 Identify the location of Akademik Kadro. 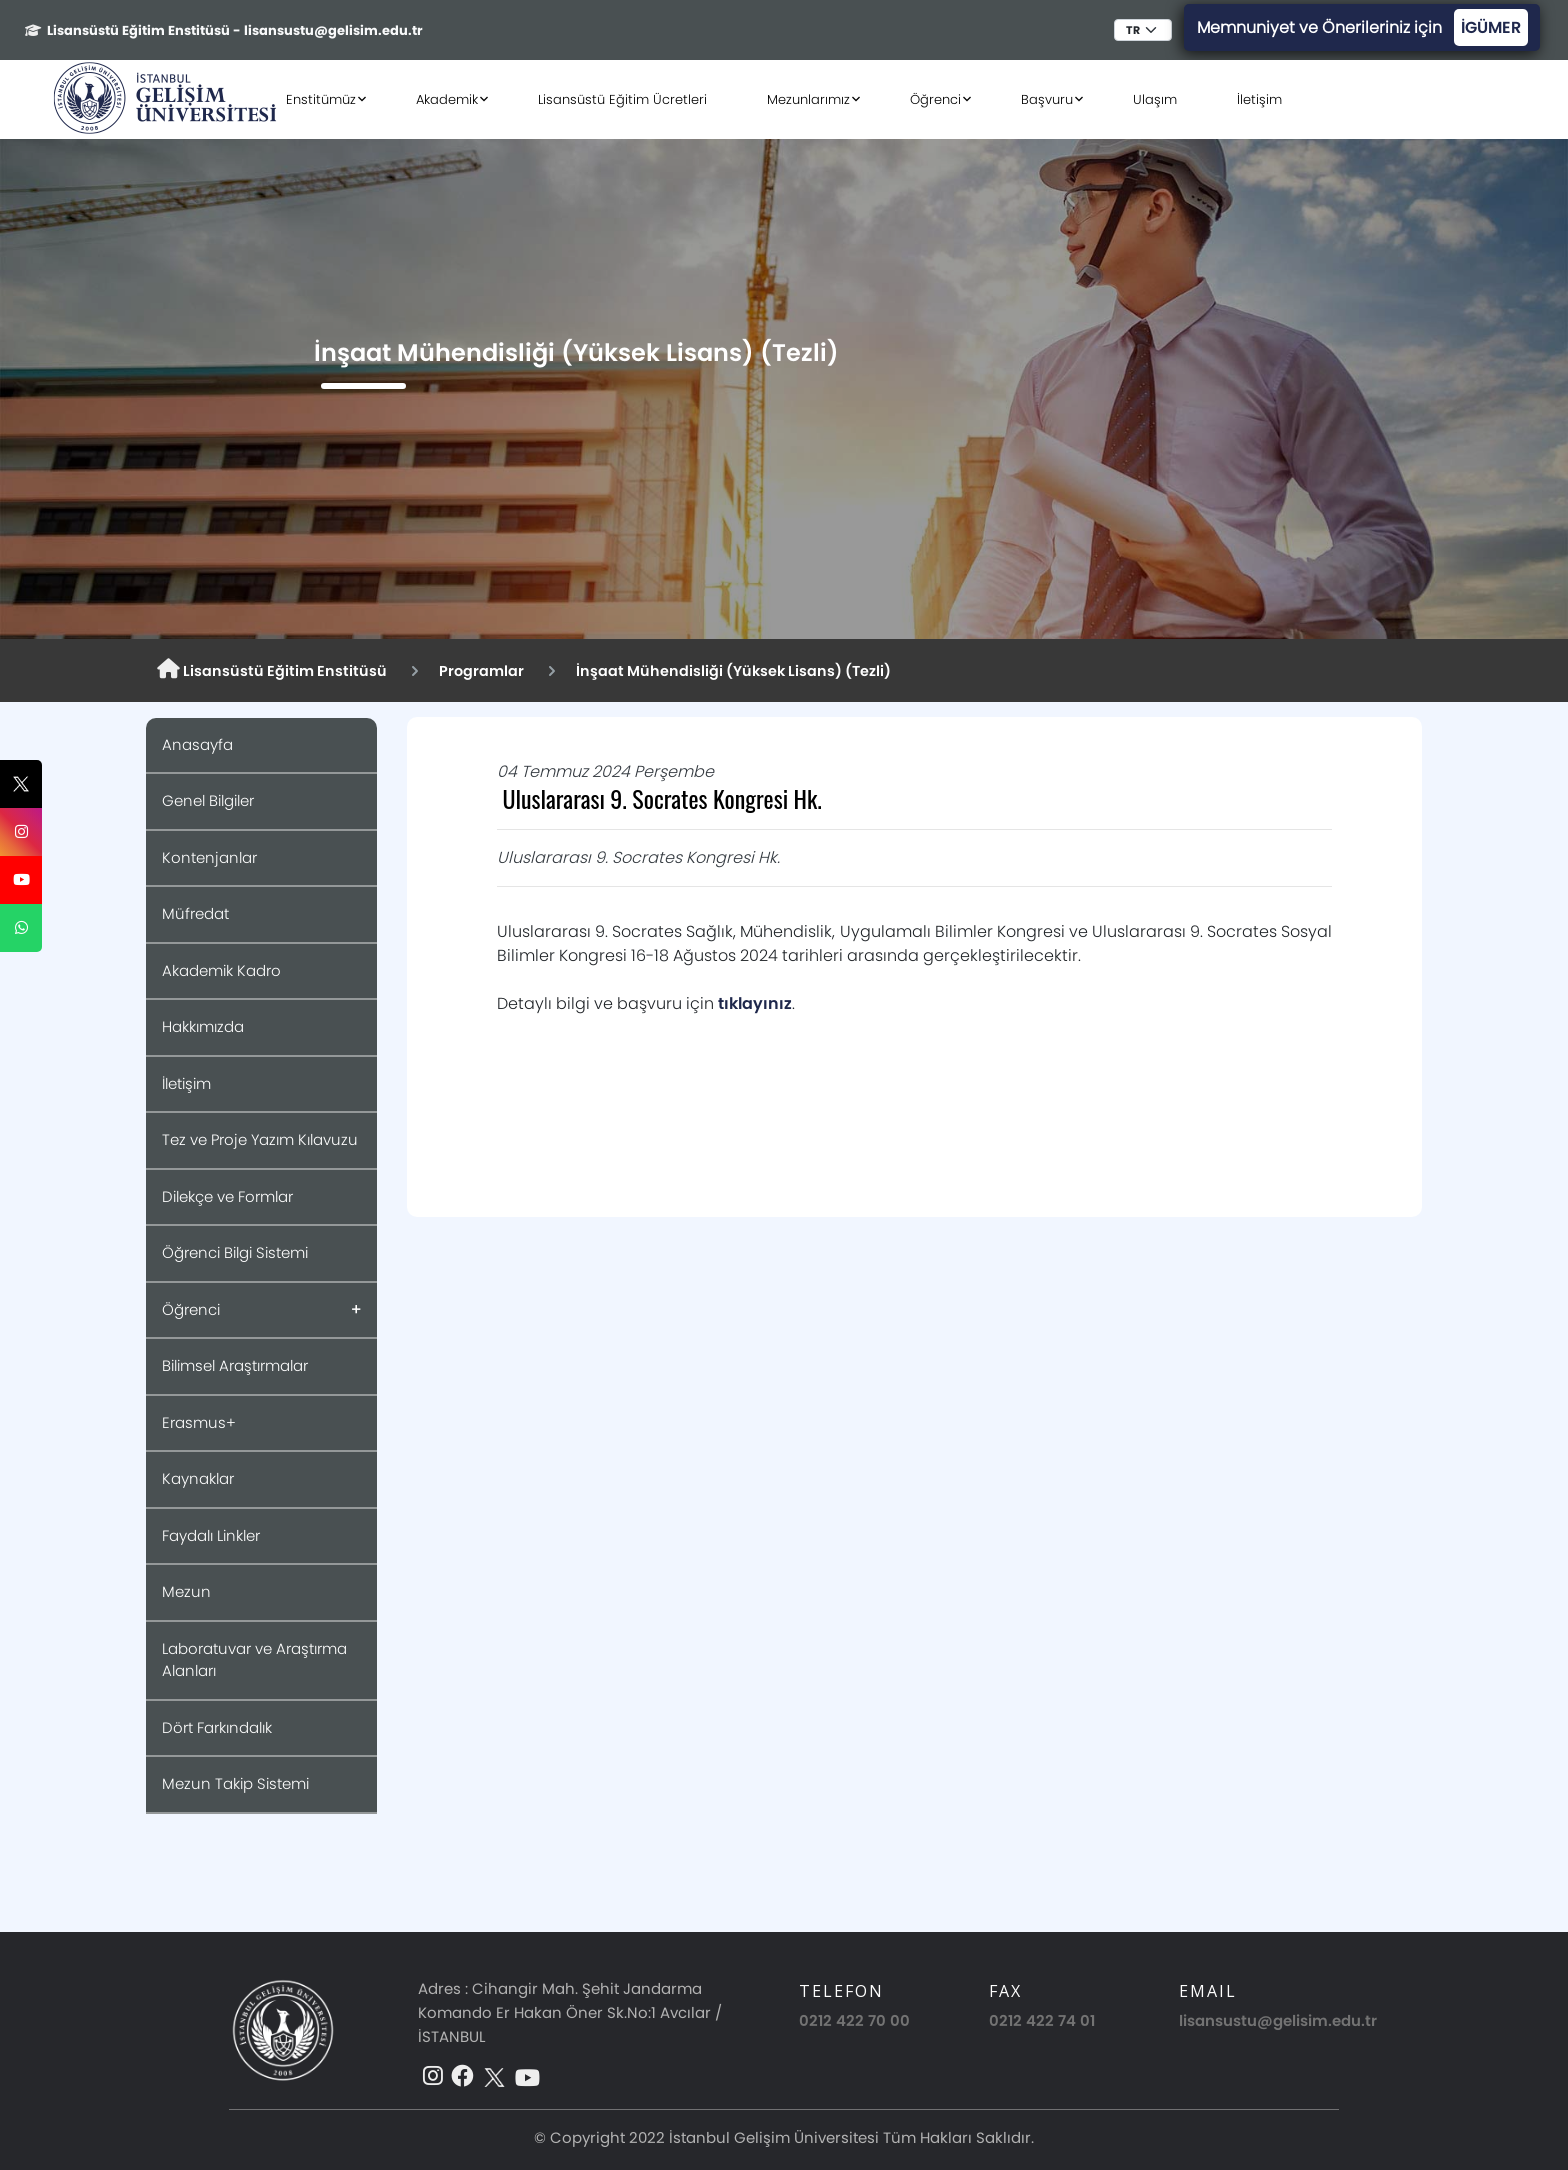
(221, 970).